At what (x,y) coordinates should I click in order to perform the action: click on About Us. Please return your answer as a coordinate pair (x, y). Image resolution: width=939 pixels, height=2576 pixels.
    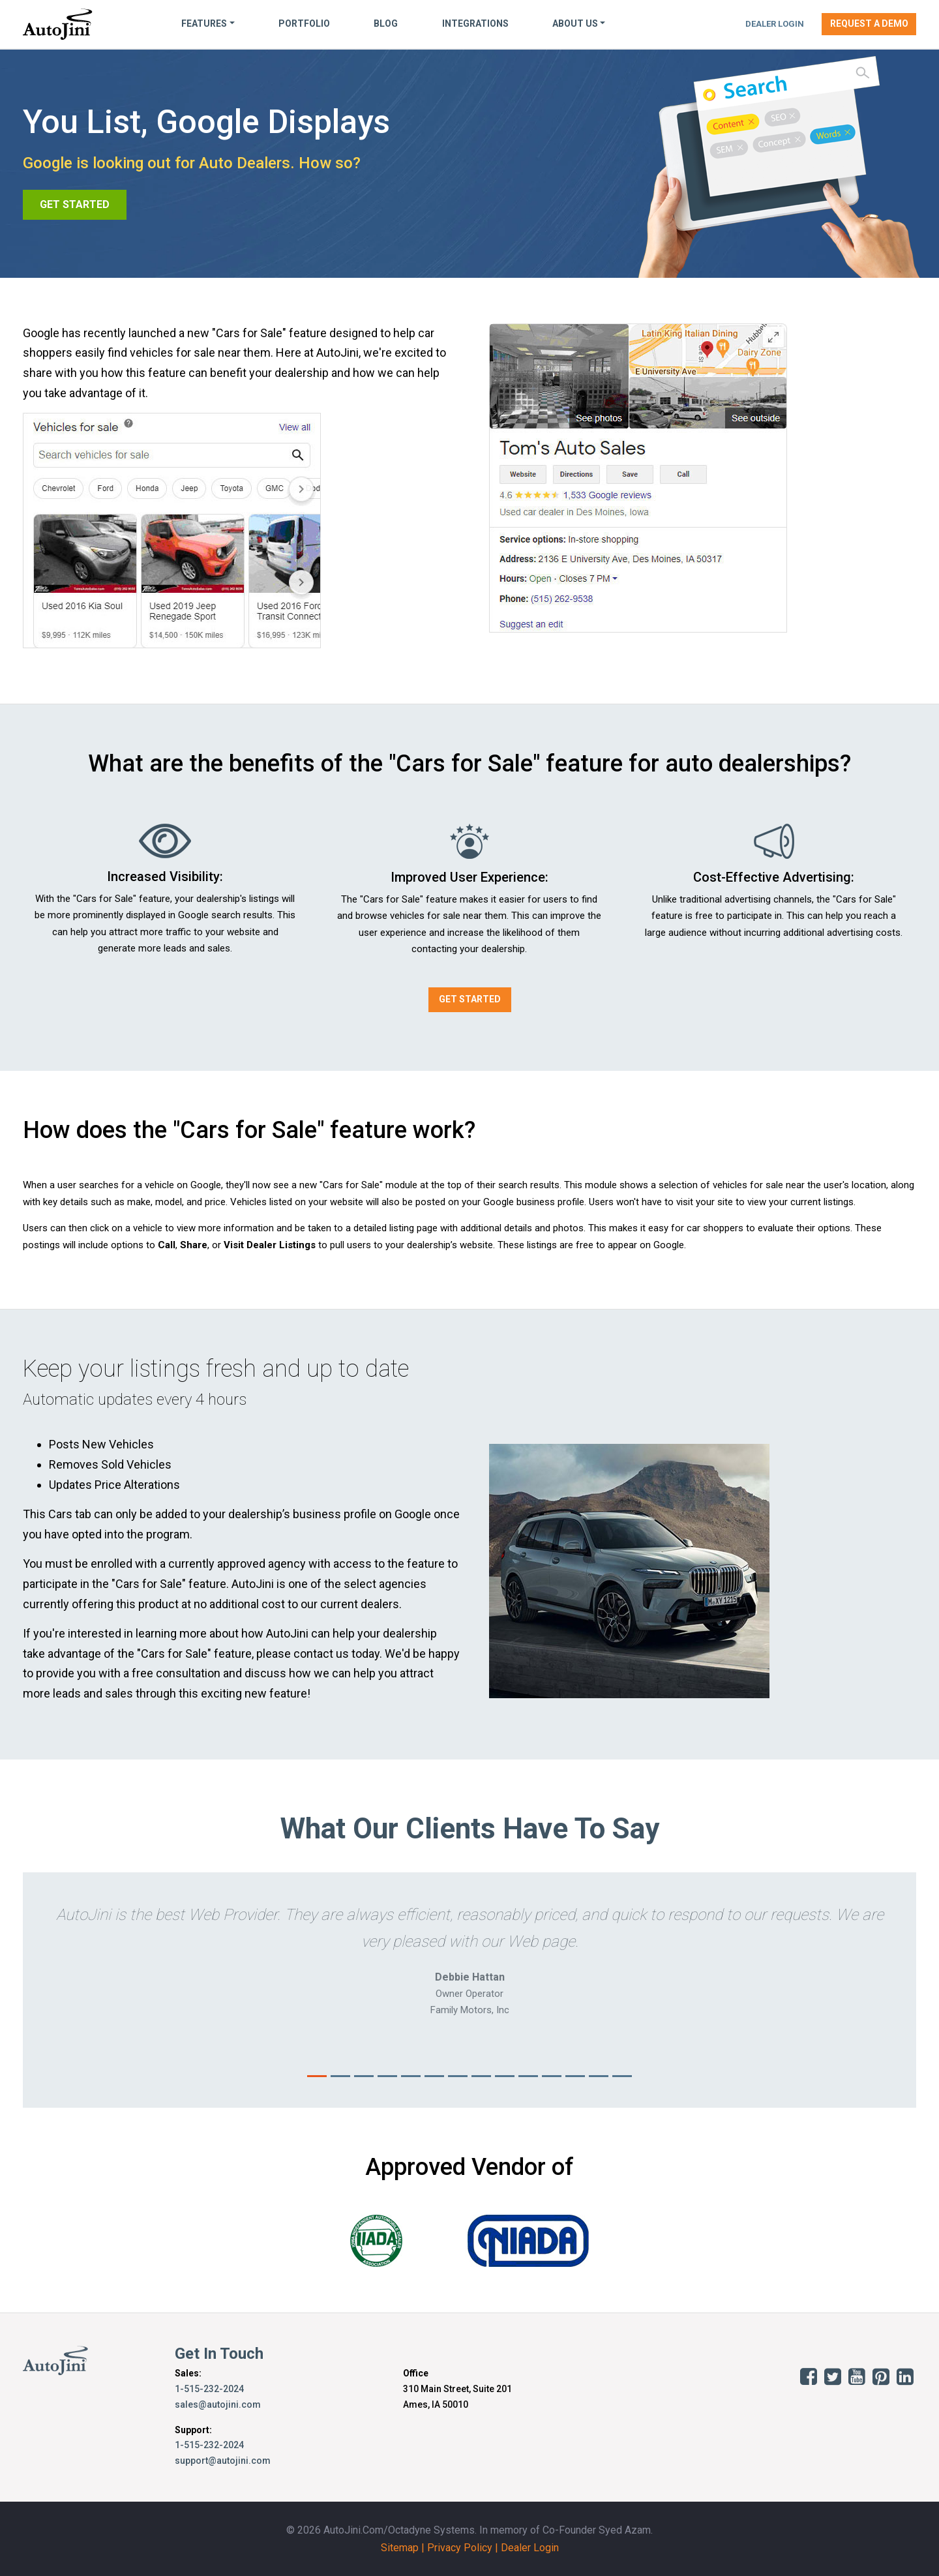
    Looking at the image, I should click on (575, 23).